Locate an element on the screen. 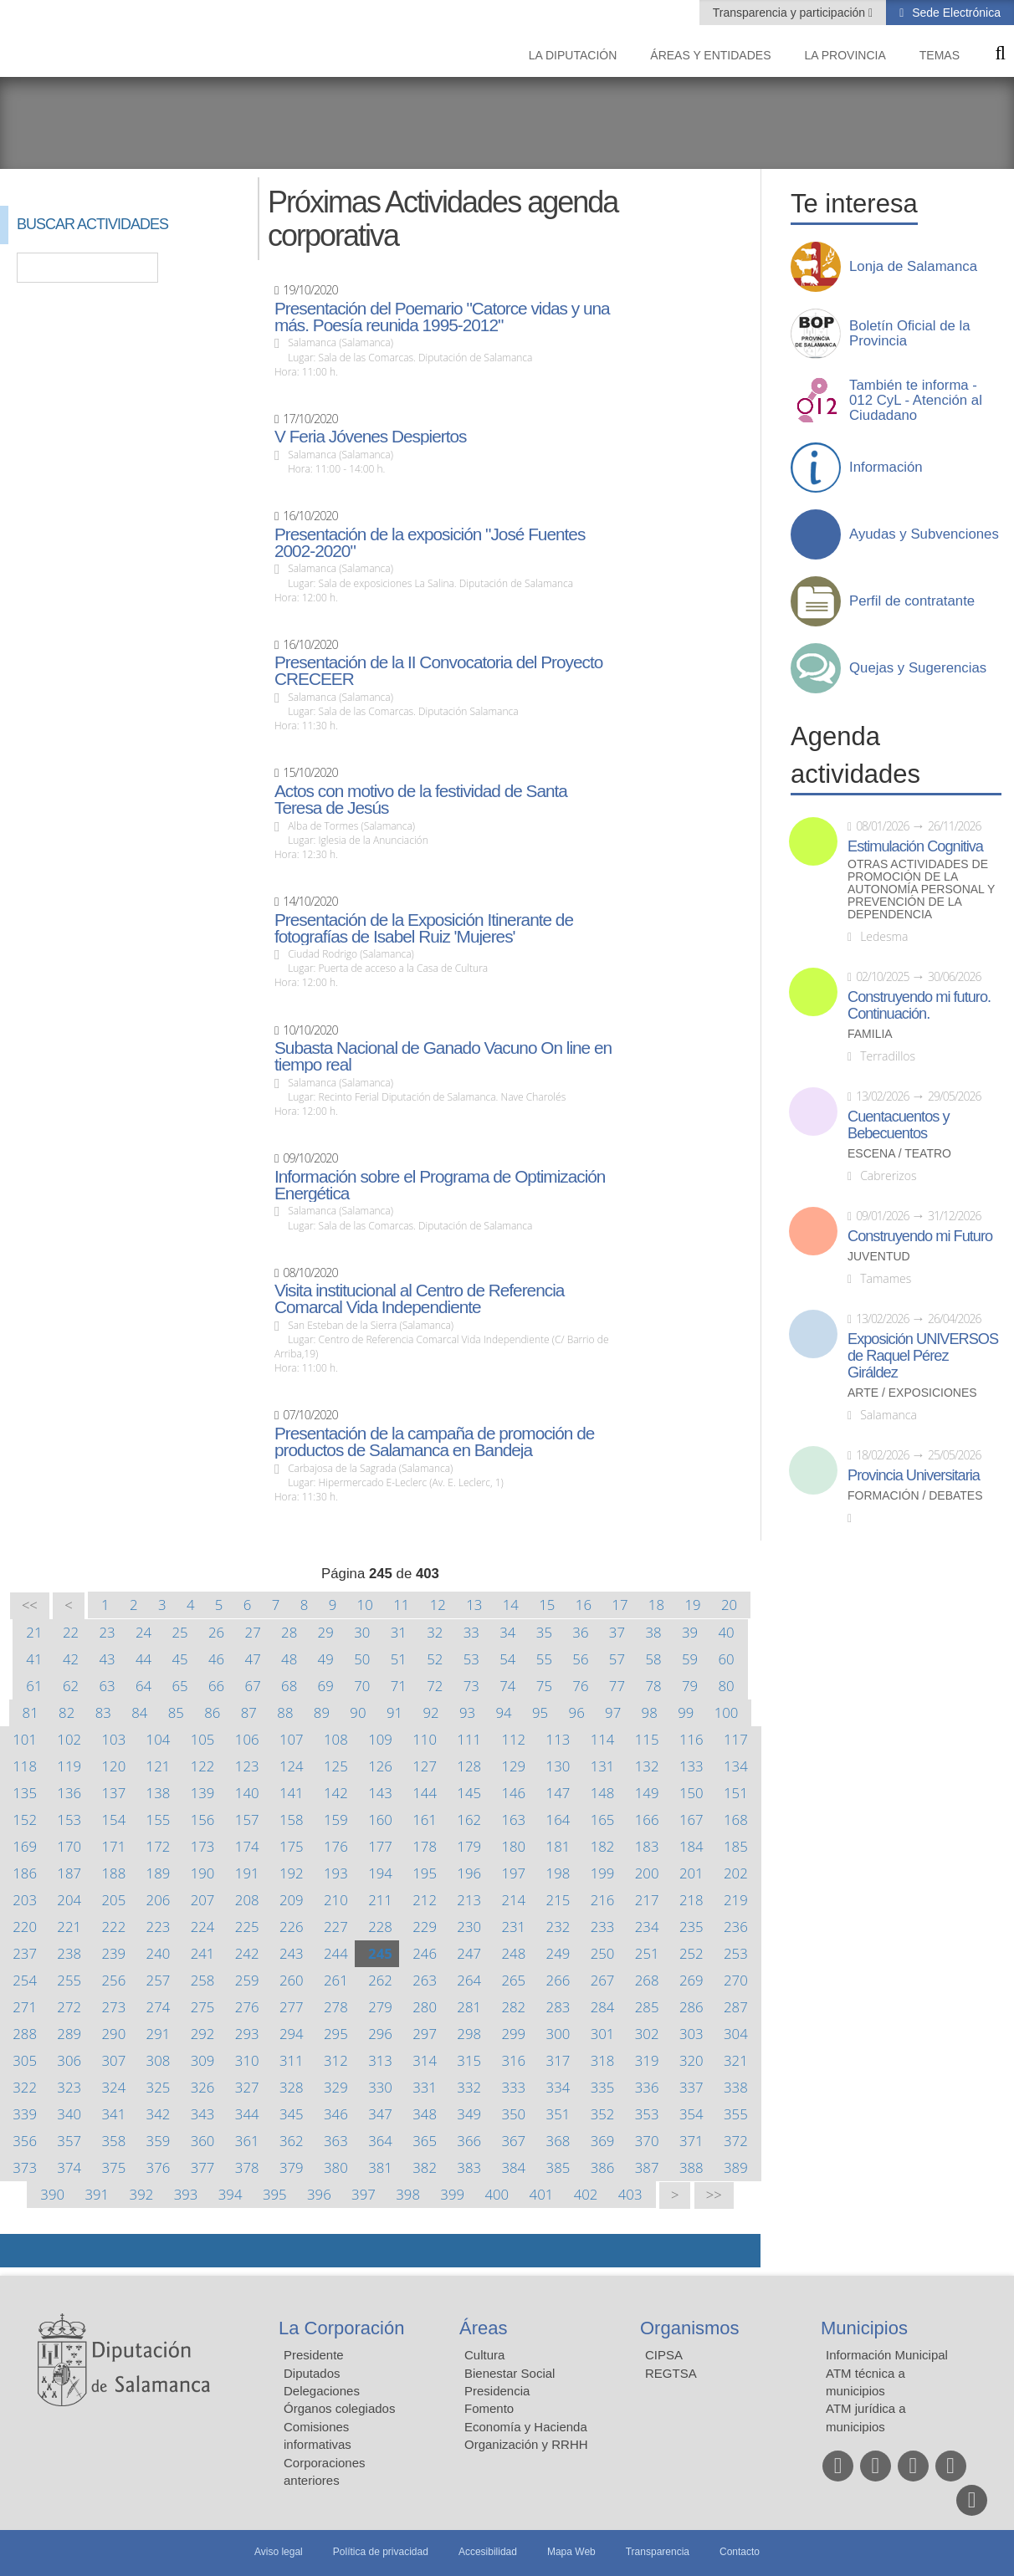 Image resolution: width=1014 pixels, height=2576 pixels. 192 is located at coordinates (291, 1873).